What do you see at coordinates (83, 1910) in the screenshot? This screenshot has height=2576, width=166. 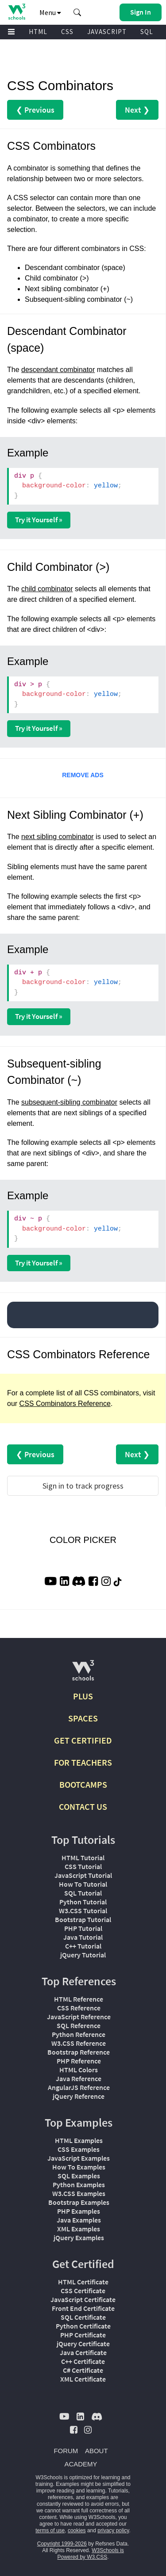 I see `W3.CSS Tutorial` at bounding box center [83, 1910].